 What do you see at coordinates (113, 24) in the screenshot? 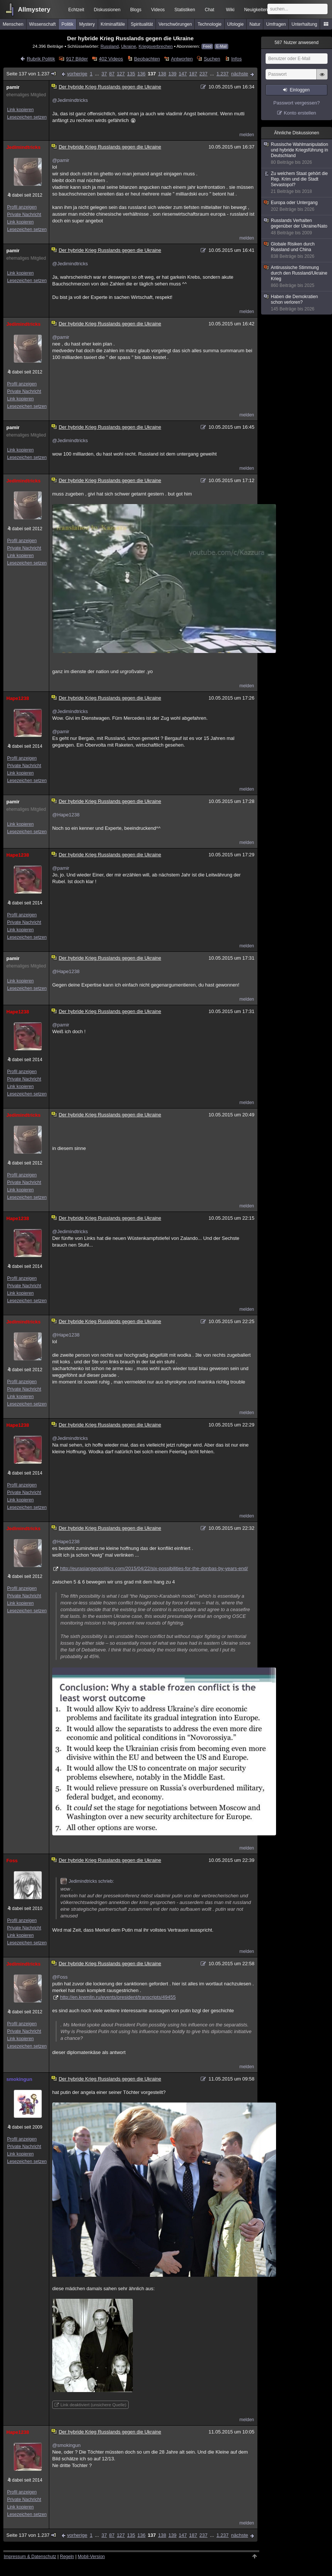
I see `Kriminalfälle` at bounding box center [113, 24].